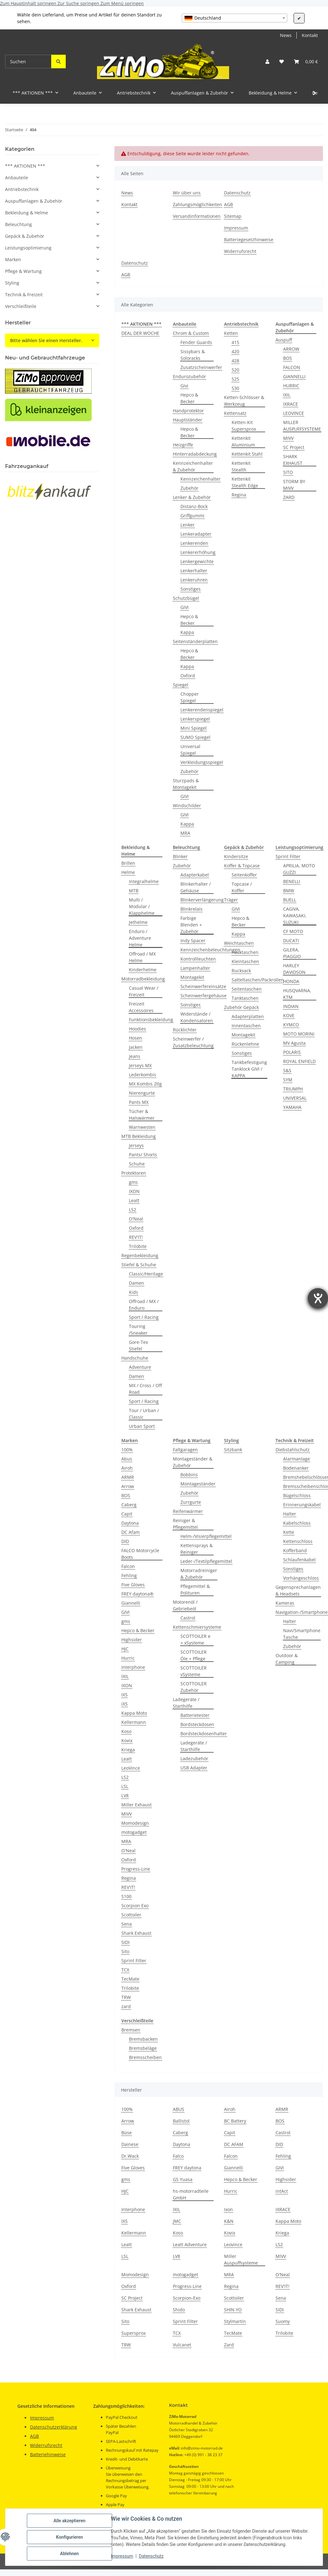 This screenshot has height=2576, width=328. Describe the element at coordinates (145, 2057) in the screenshot. I see `Bremsscheiben` at that location.